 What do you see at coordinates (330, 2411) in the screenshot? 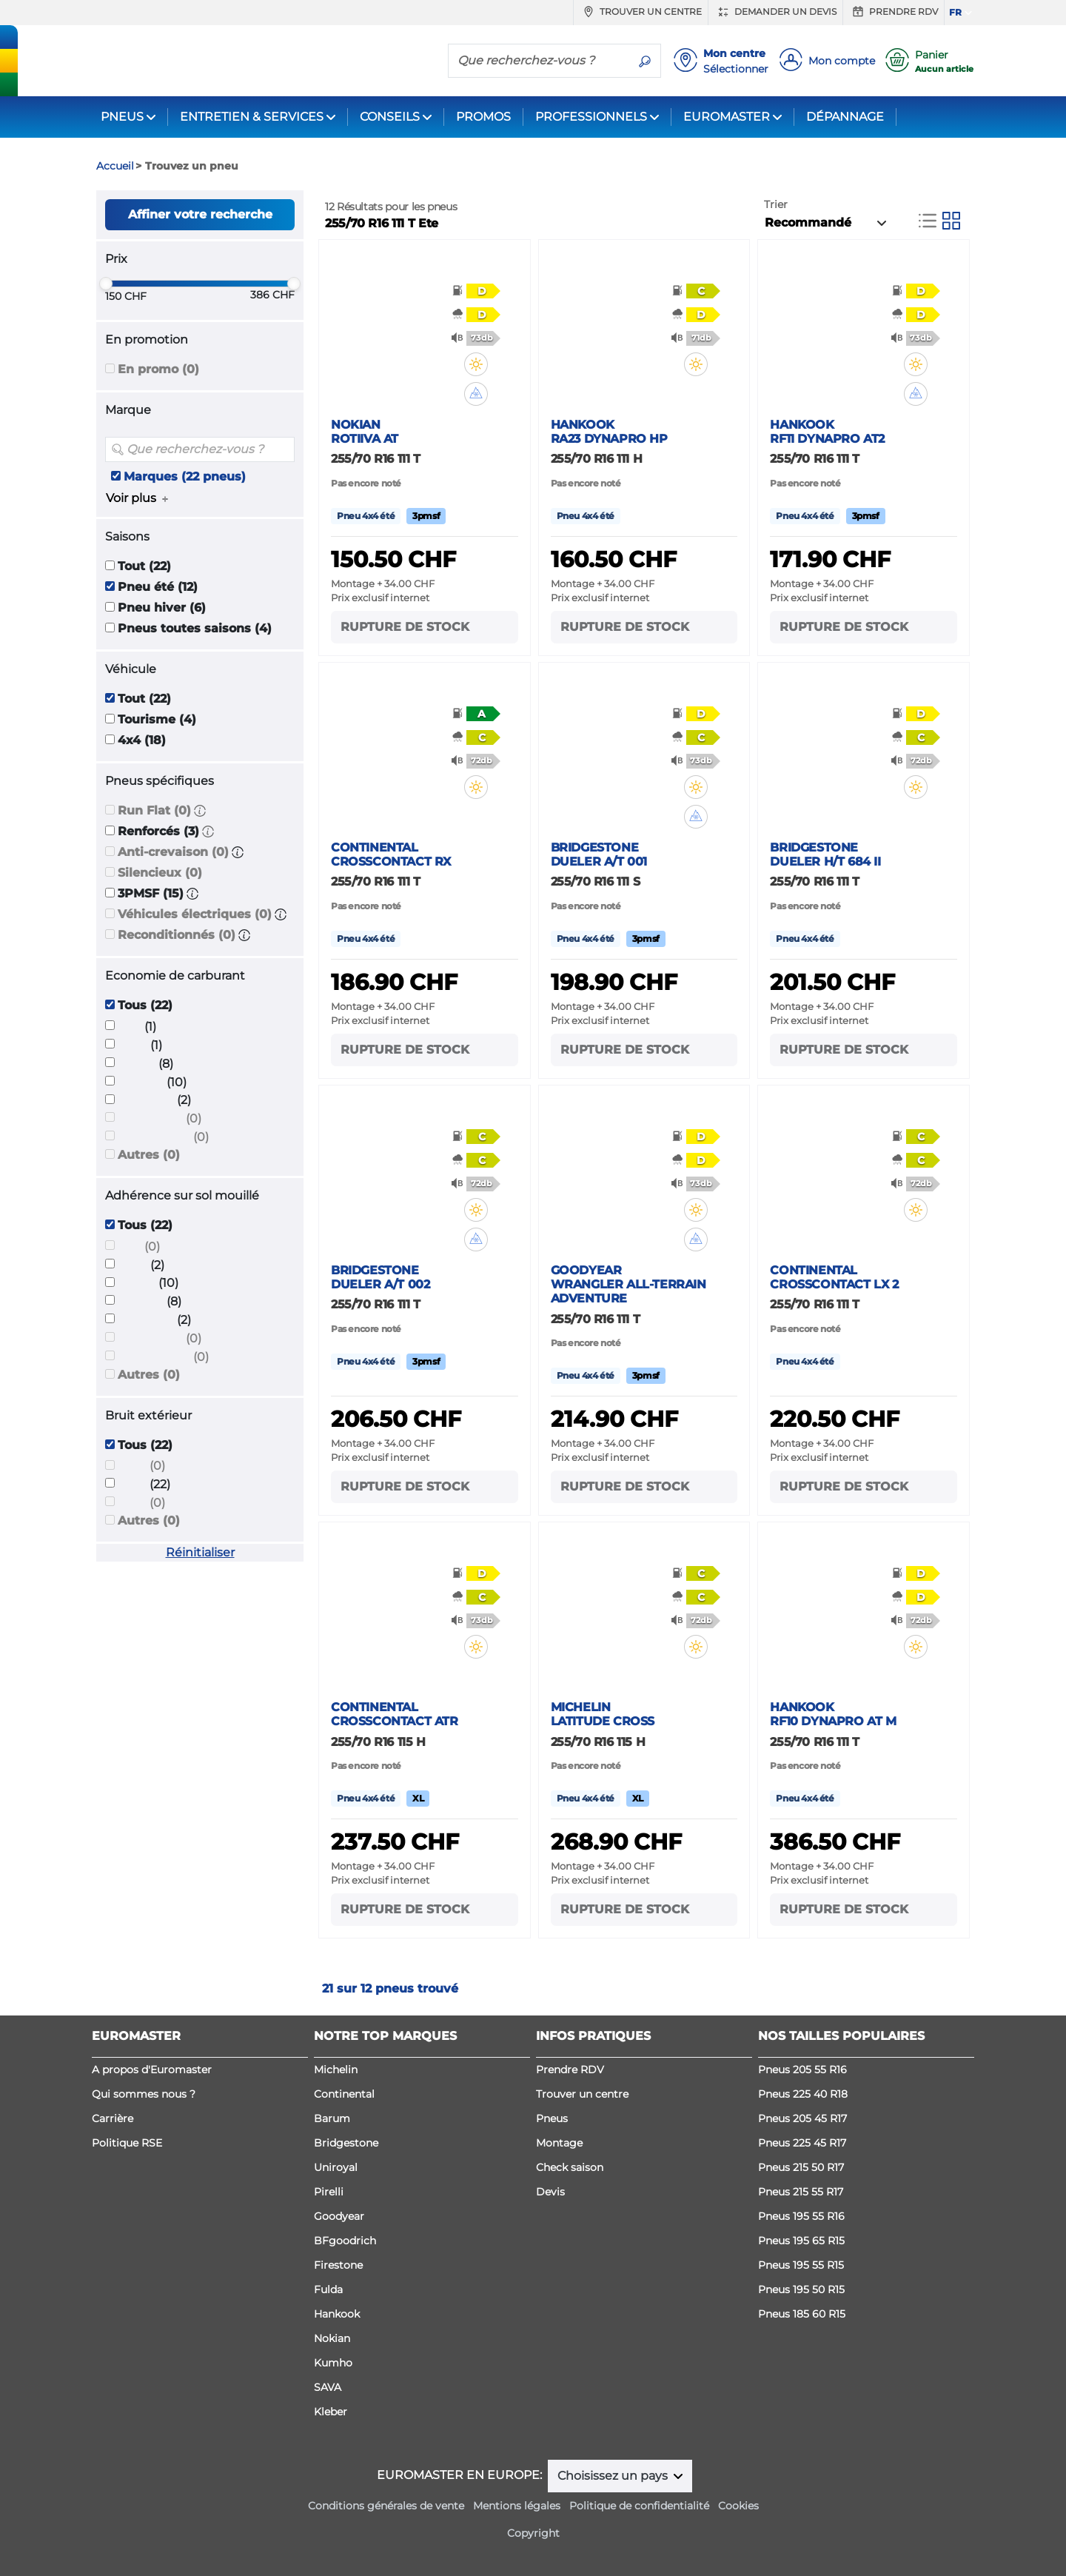
I see `Kleber` at bounding box center [330, 2411].